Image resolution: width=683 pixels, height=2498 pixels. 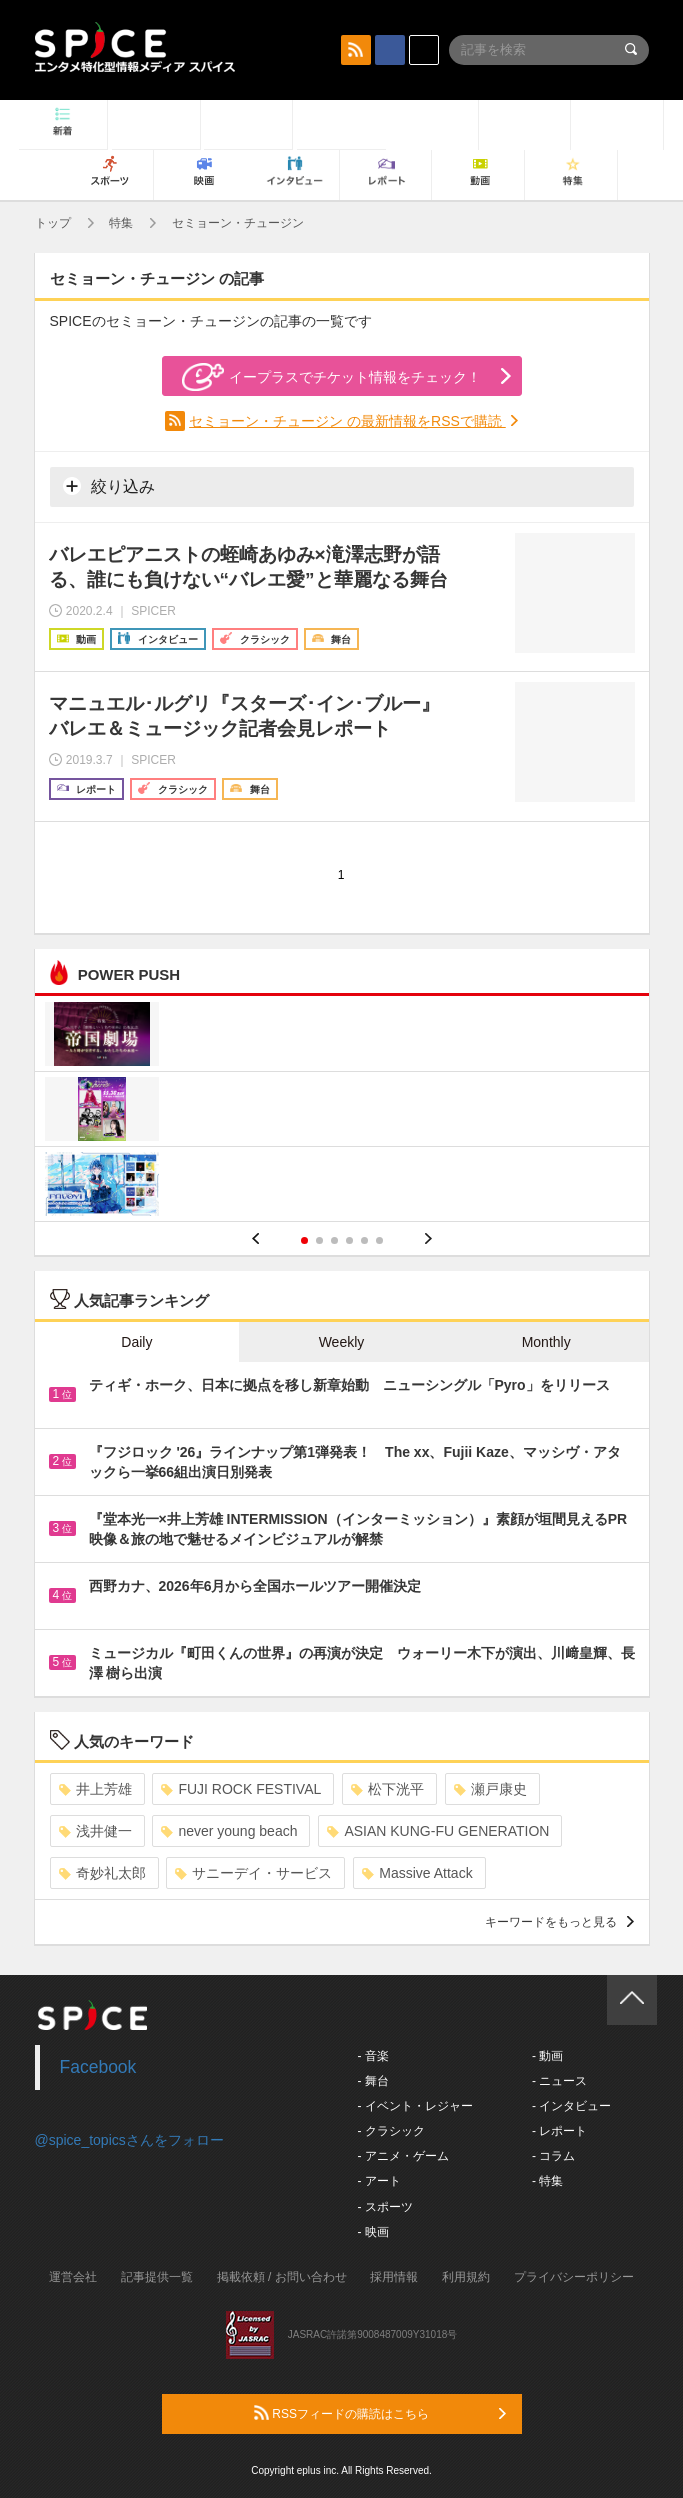 I want to click on 利用規約, so click(x=466, y=2277).